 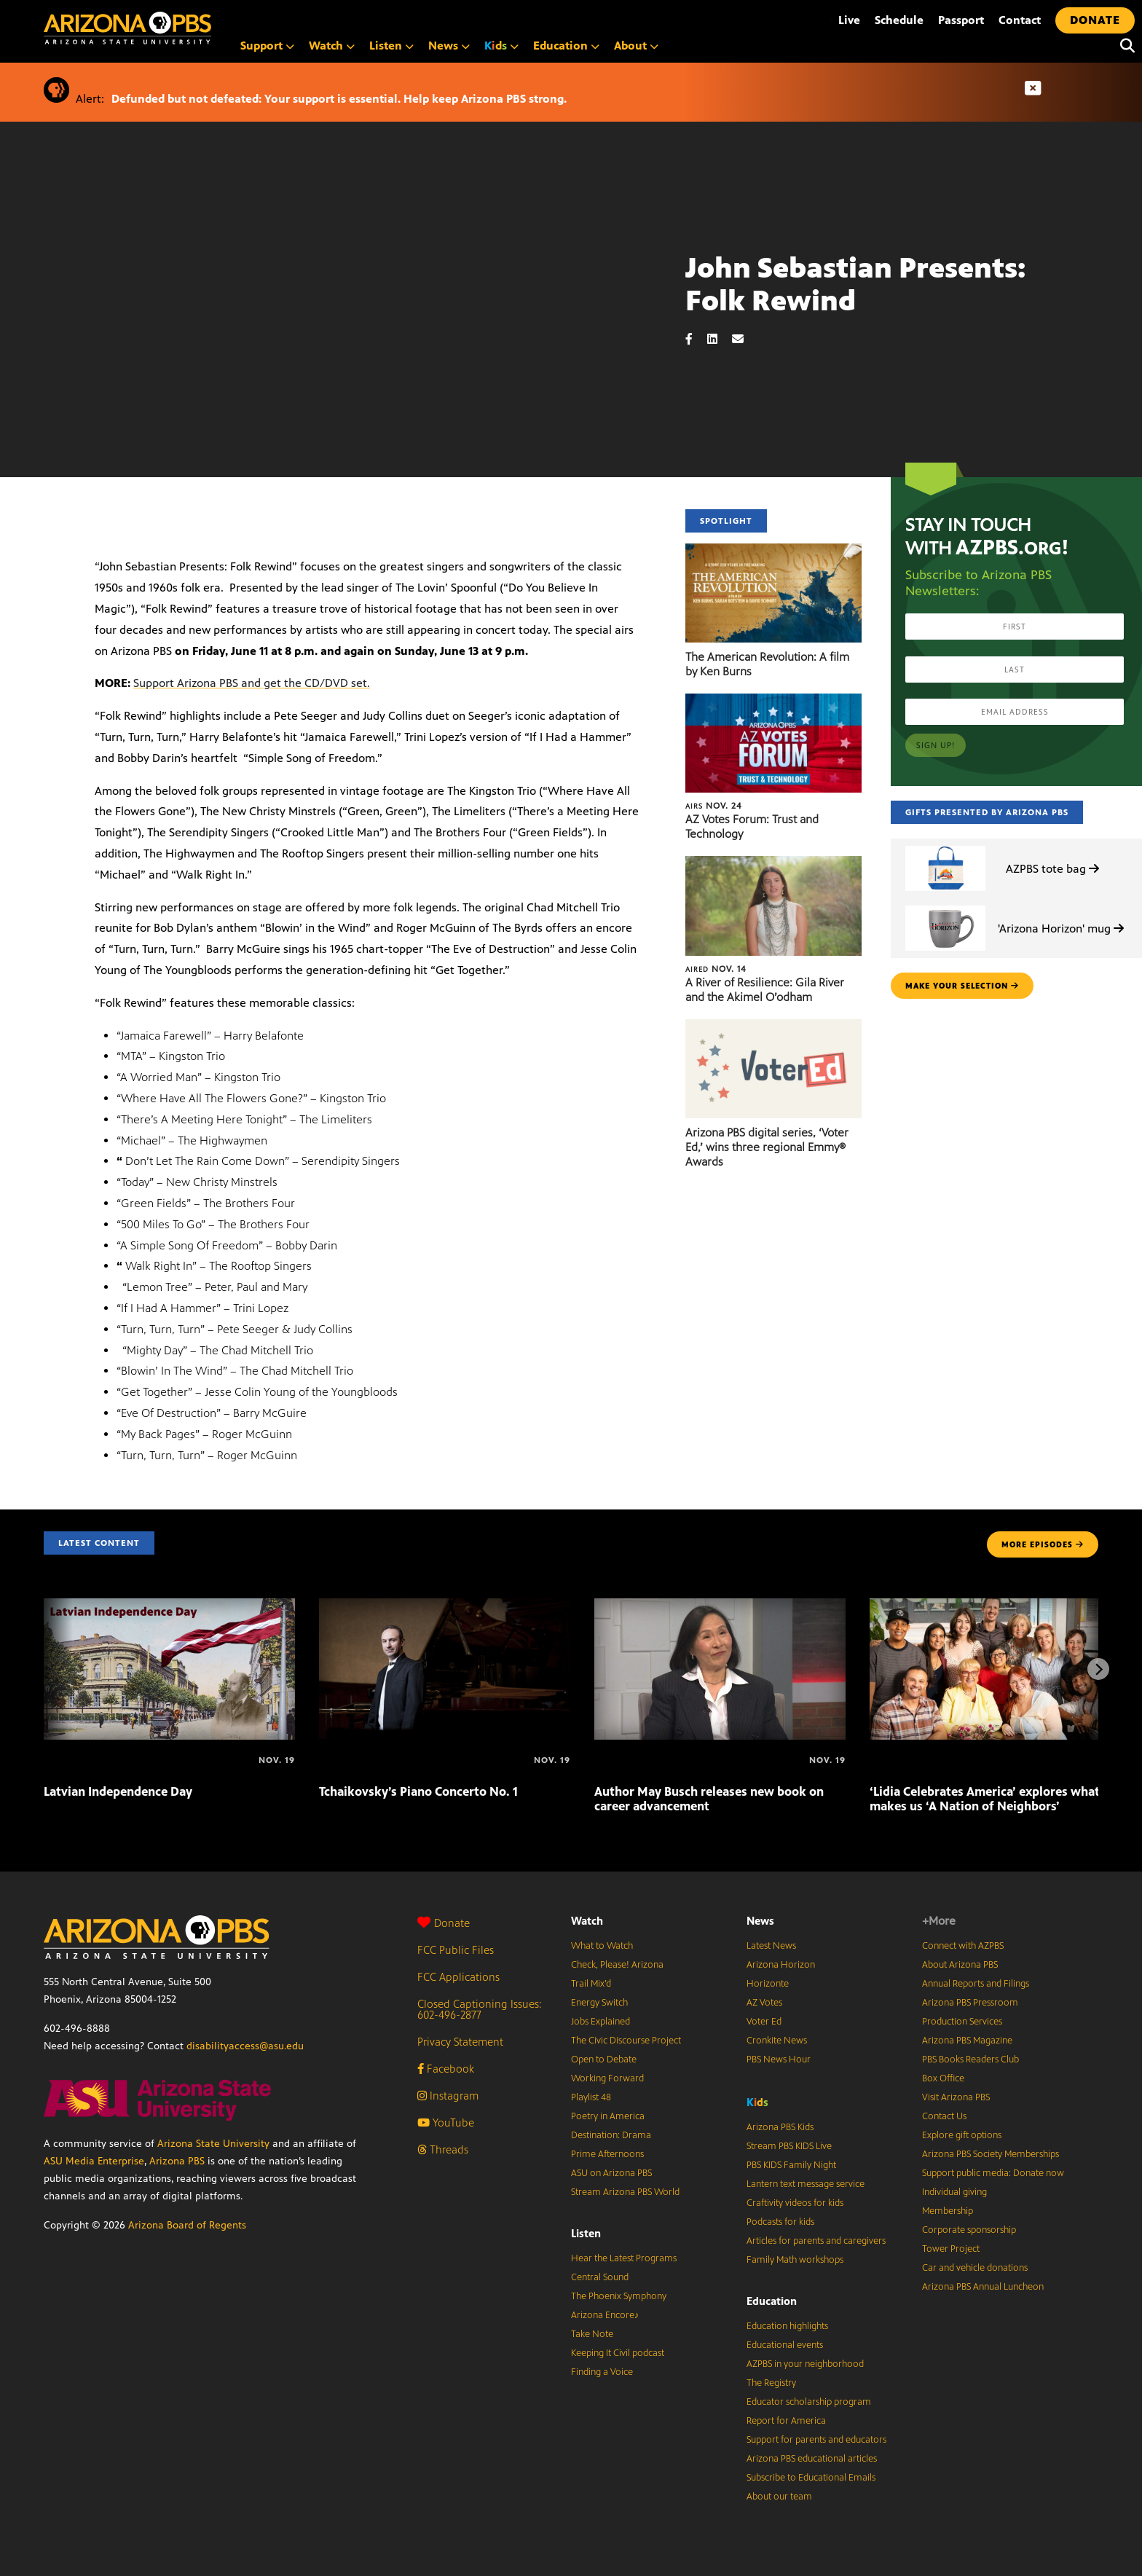 What do you see at coordinates (766, 1147) in the screenshot?
I see `Arizona PBS digital series, ‘Voter Ed,’ wins three regional Emmy® Awards` at bounding box center [766, 1147].